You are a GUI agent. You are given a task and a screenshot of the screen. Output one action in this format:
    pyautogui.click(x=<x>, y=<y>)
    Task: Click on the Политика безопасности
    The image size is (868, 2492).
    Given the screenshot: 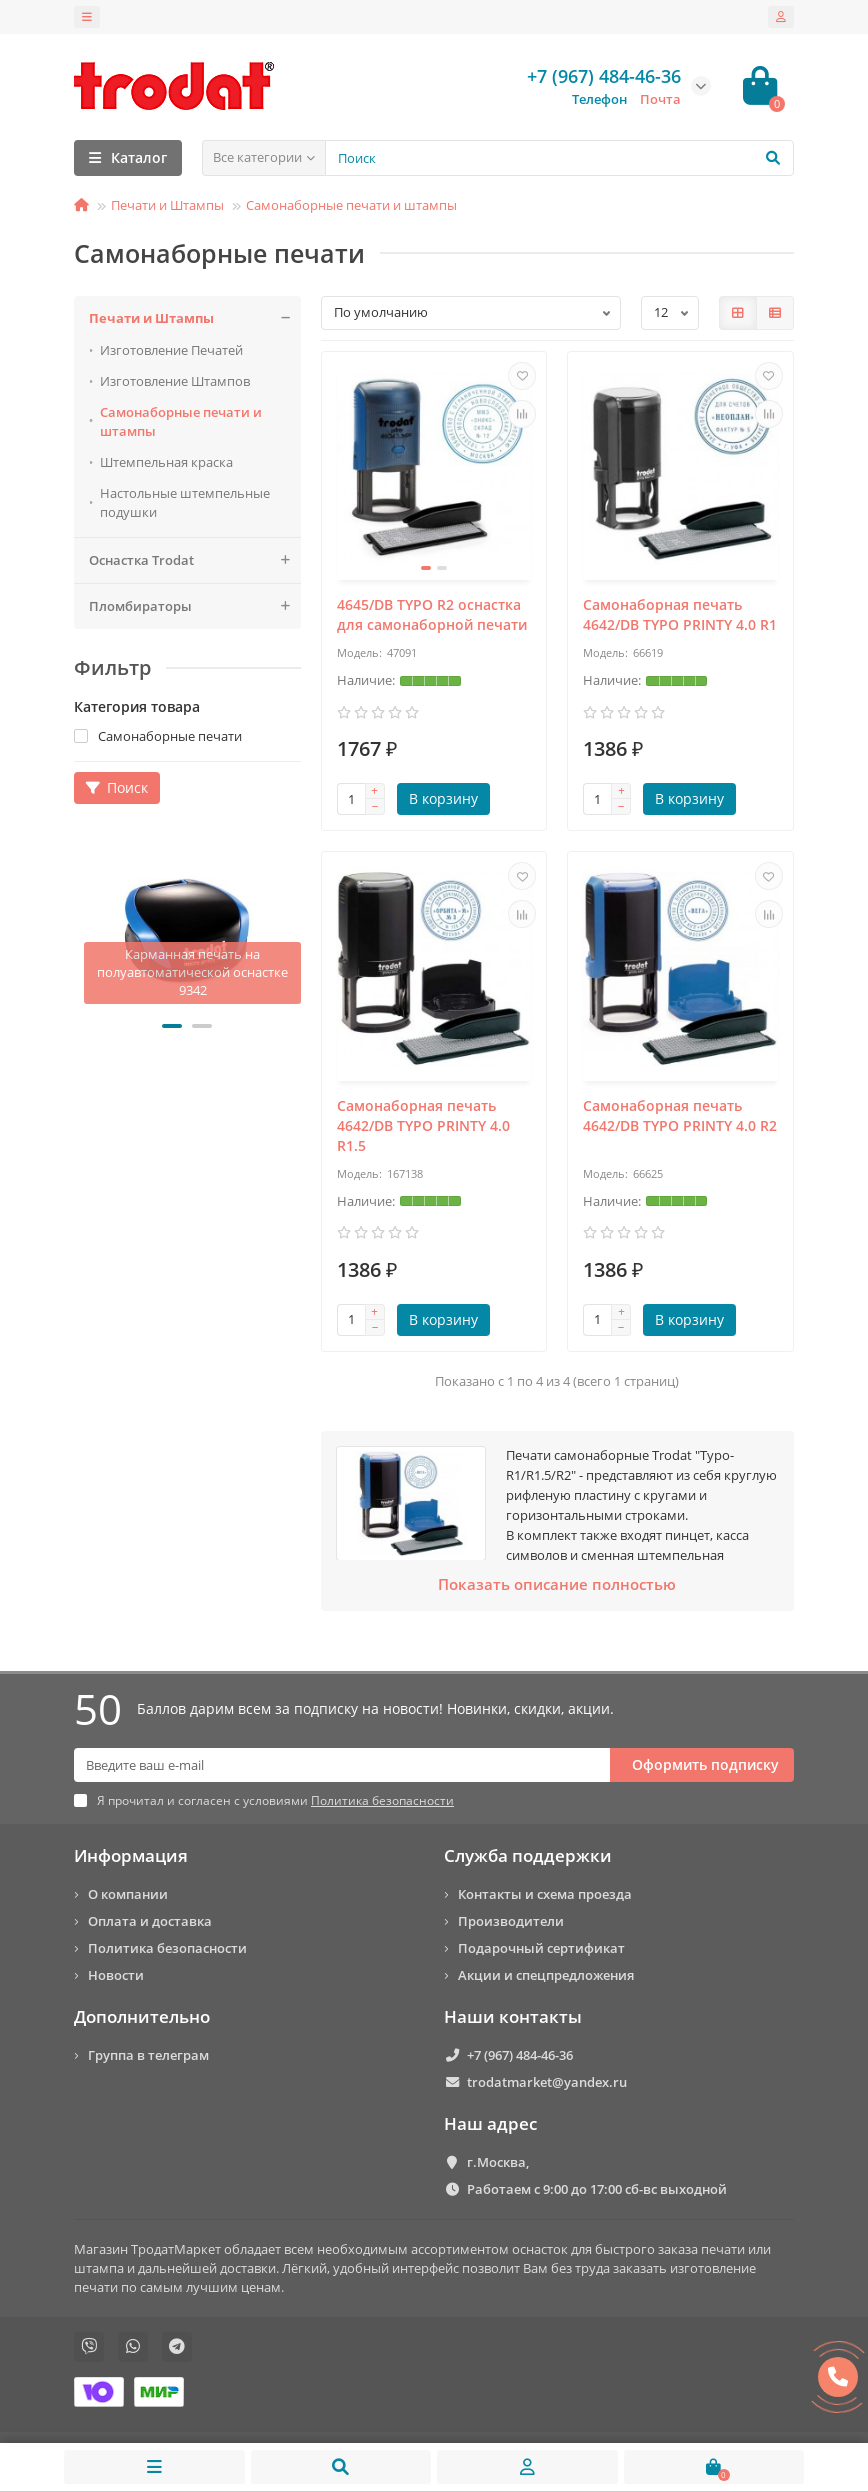 What is the action you would take?
    pyautogui.click(x=167, y=1948)
    